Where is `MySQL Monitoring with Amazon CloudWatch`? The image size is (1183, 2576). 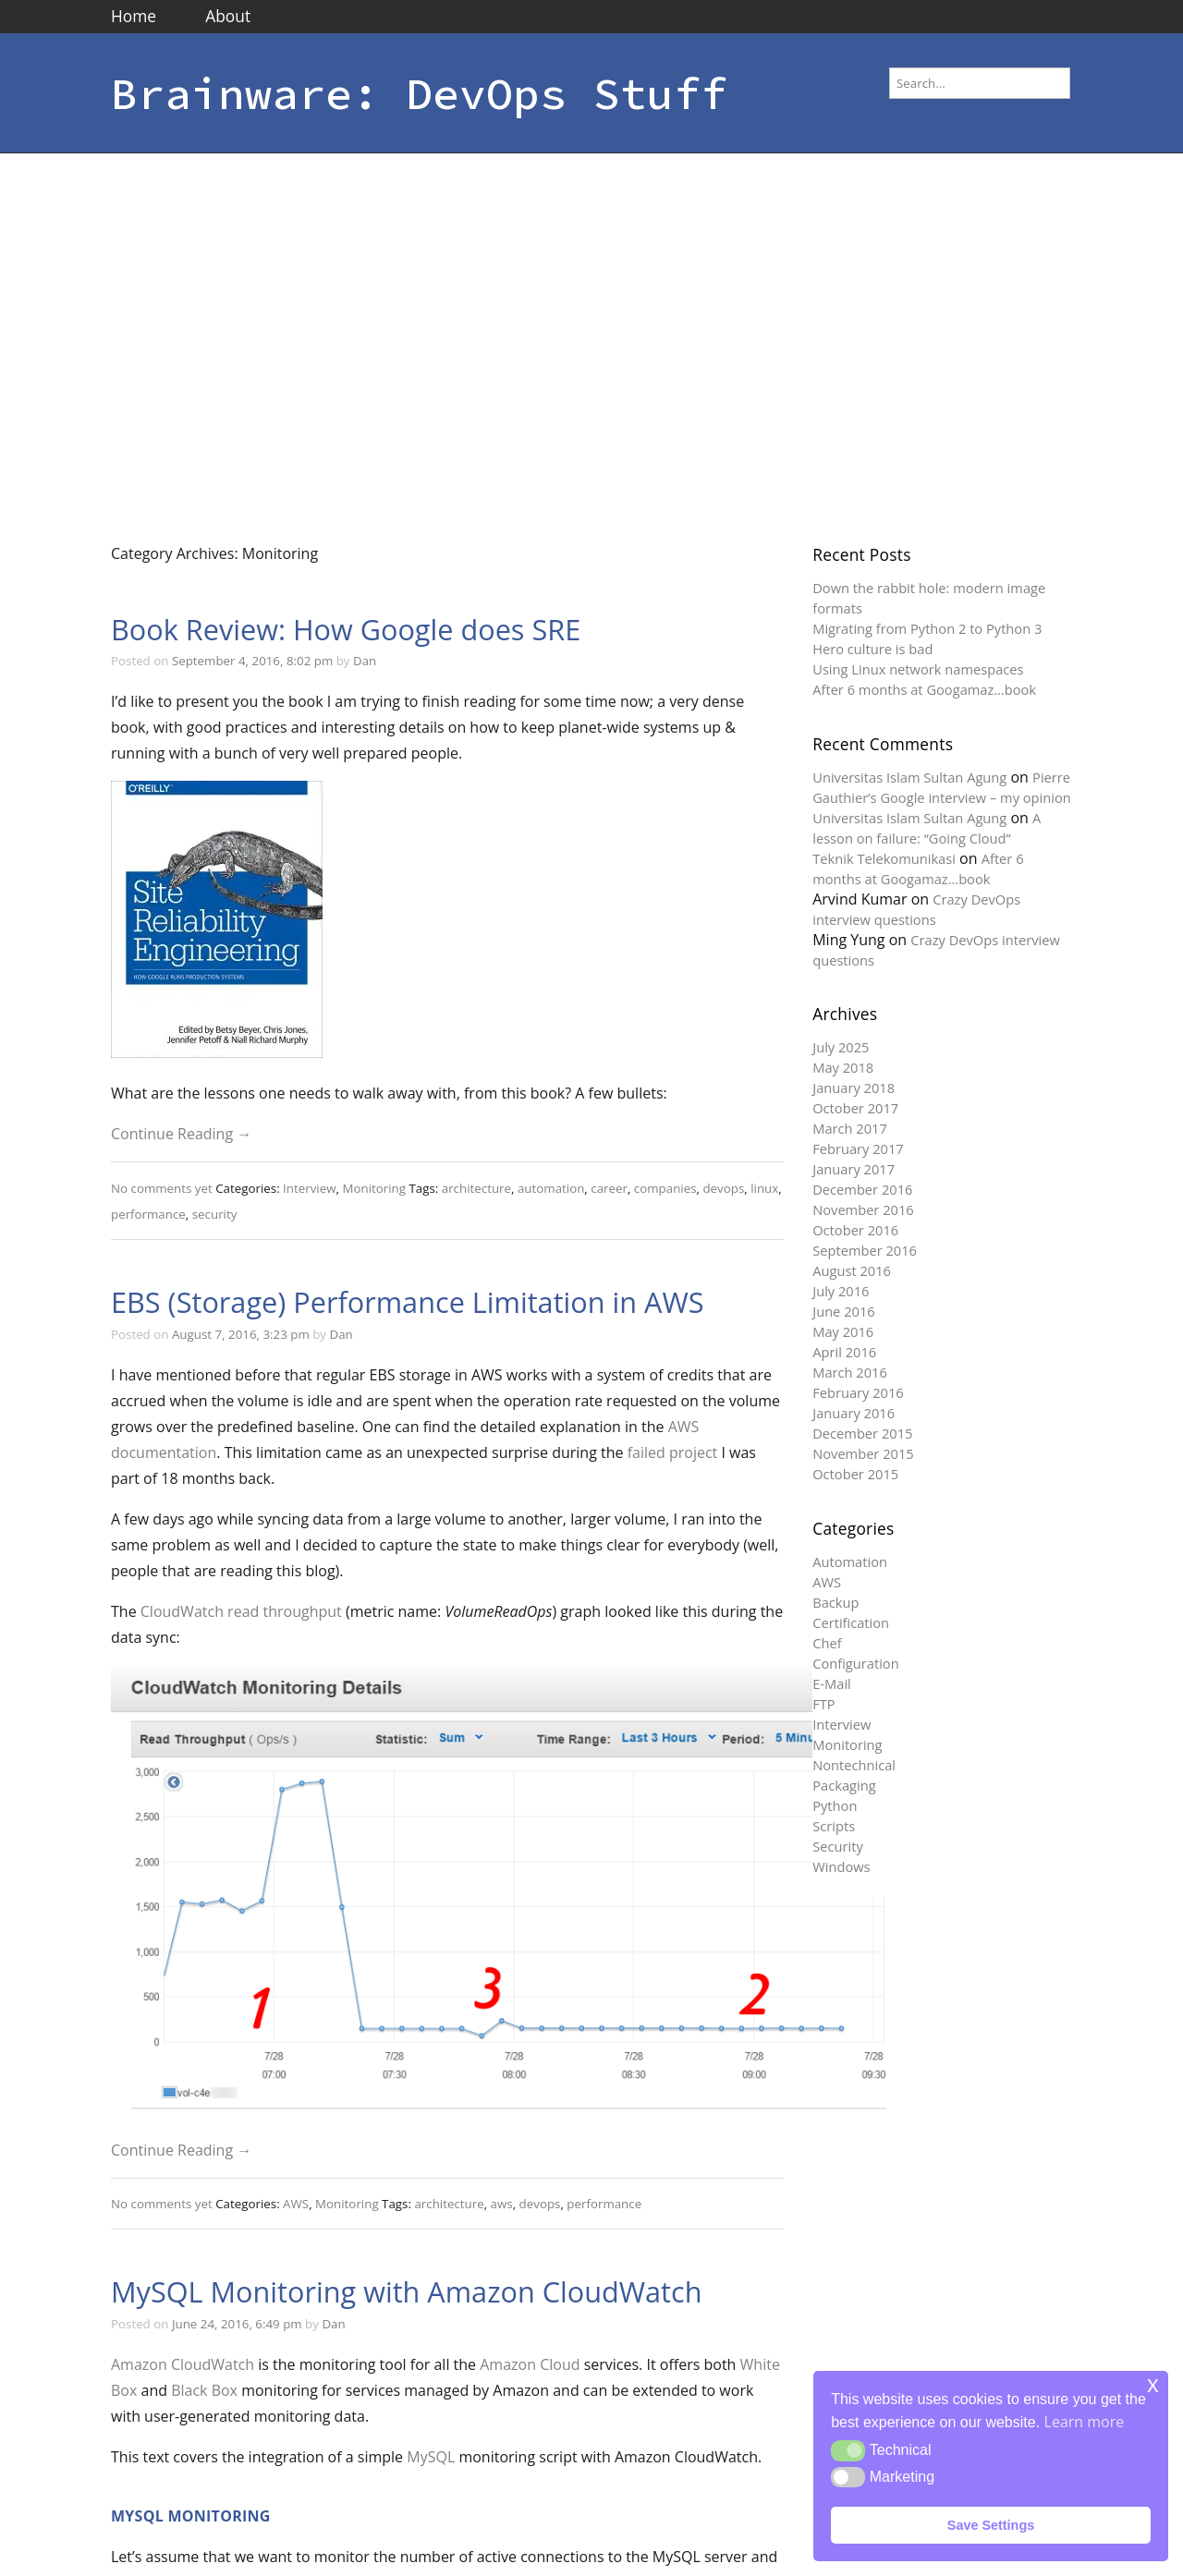
MySQL Monitoring with Amazon CloudWatch is located at coordinates (406, 2291).